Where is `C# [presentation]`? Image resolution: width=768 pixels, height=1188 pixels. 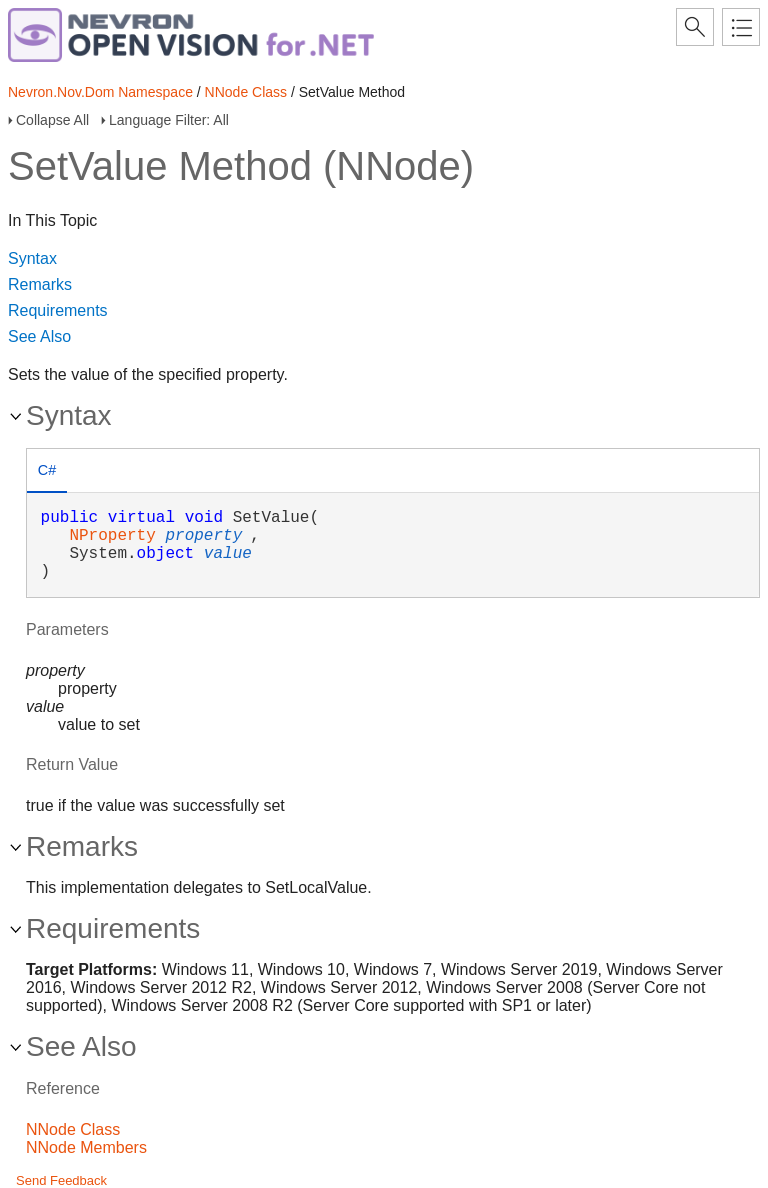
C# [presentation] is located at coordinates (47, 470).